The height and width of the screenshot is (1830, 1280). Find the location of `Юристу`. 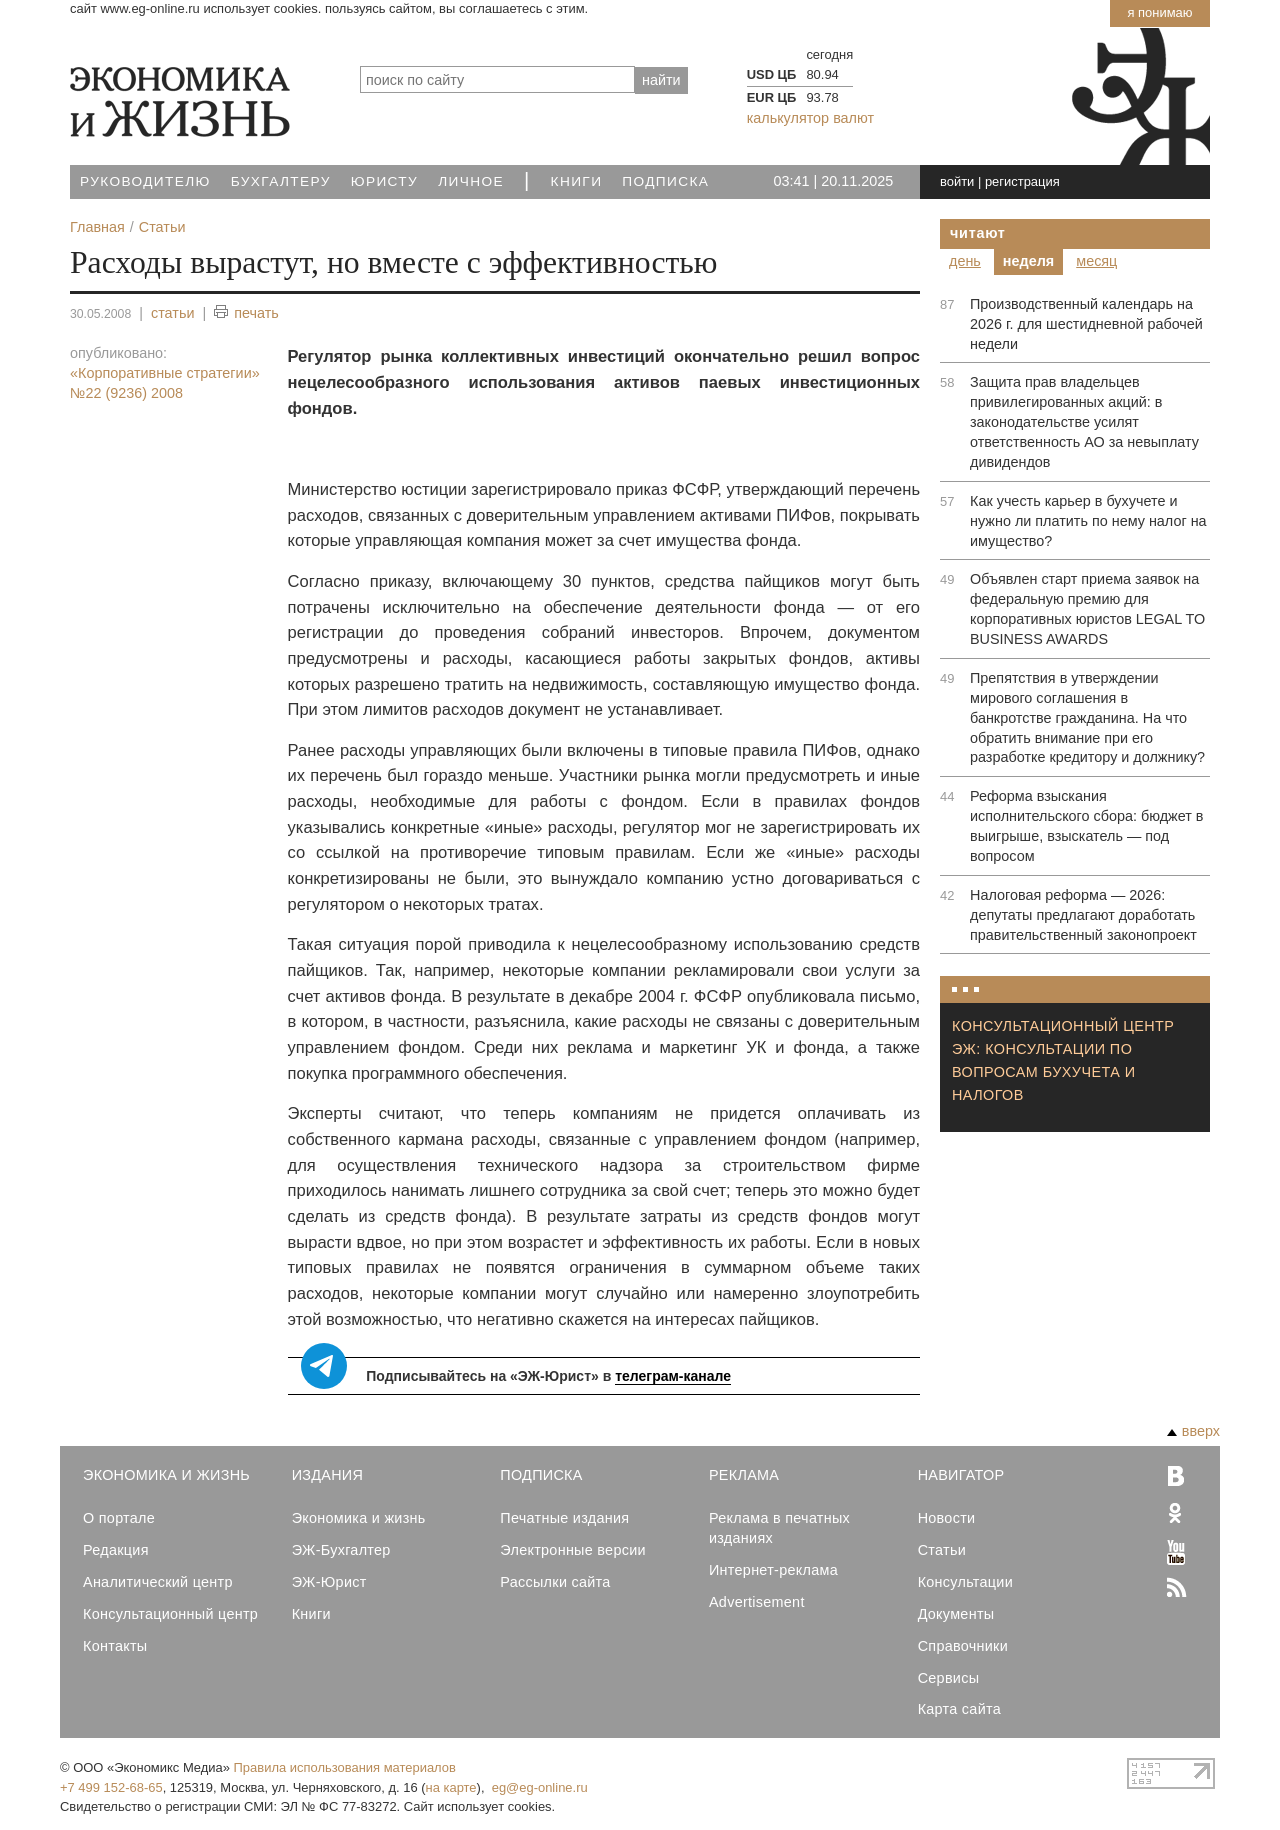

Юристу is located at coordinates (384, 181).